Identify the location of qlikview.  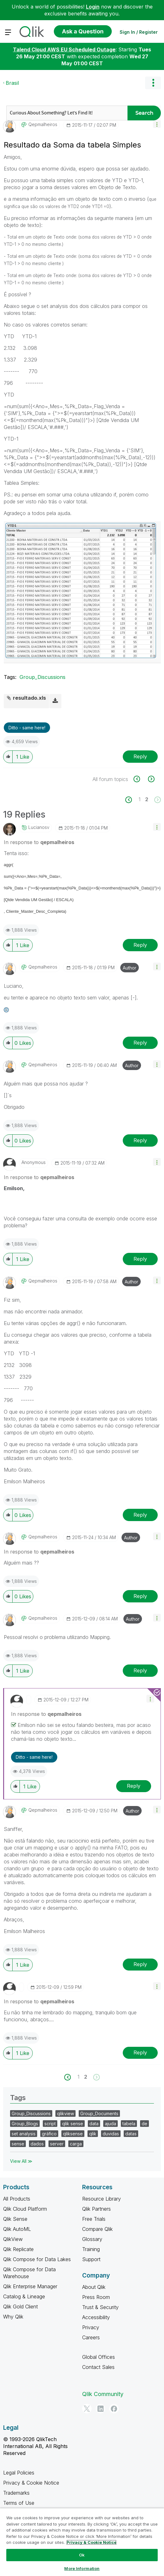
(65, 2113).